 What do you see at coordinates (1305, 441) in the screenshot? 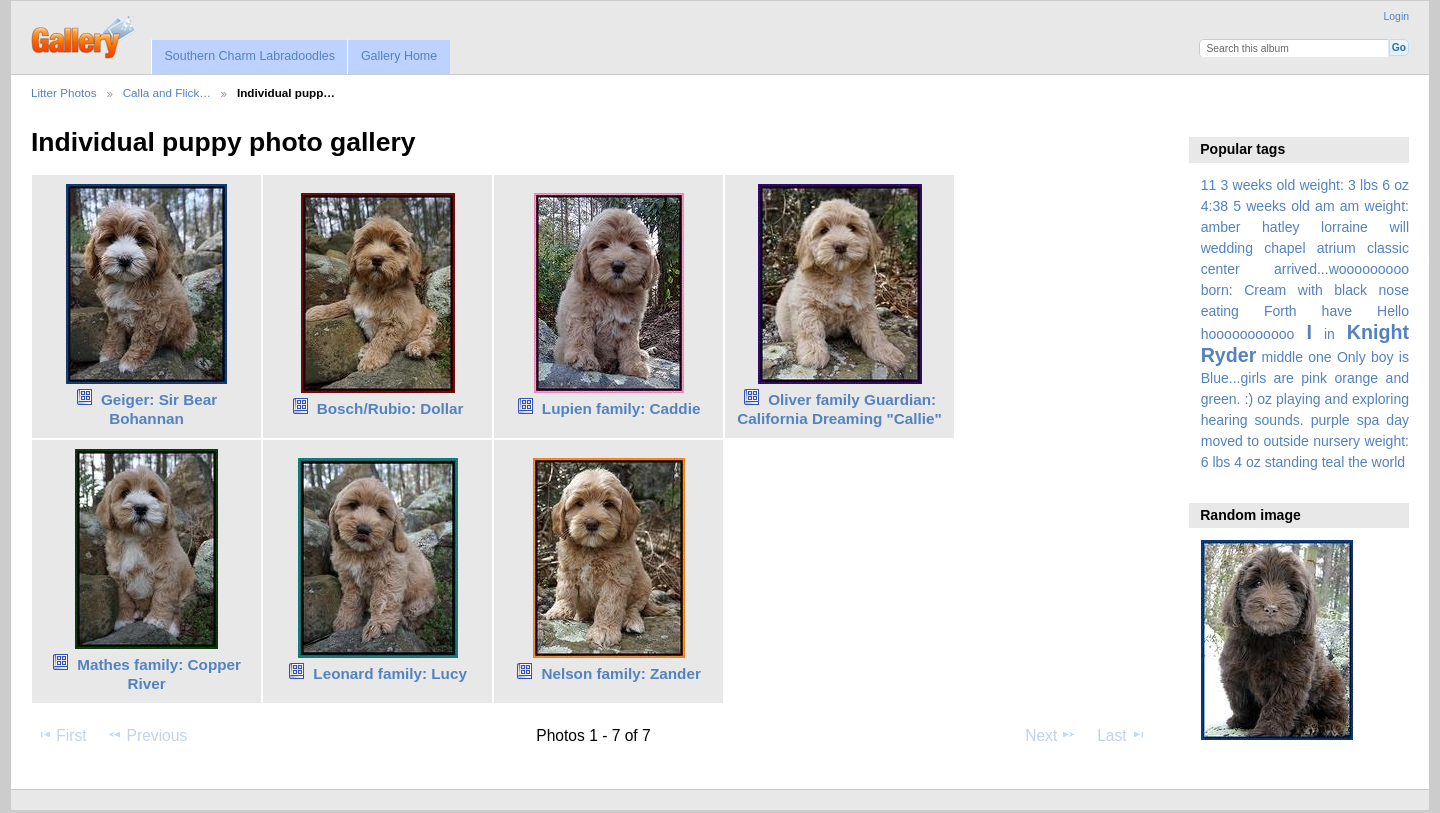
I see `spa day moved to outside nursery weight: 6 lbs 4 oz` at bounding box center [1305, 441].